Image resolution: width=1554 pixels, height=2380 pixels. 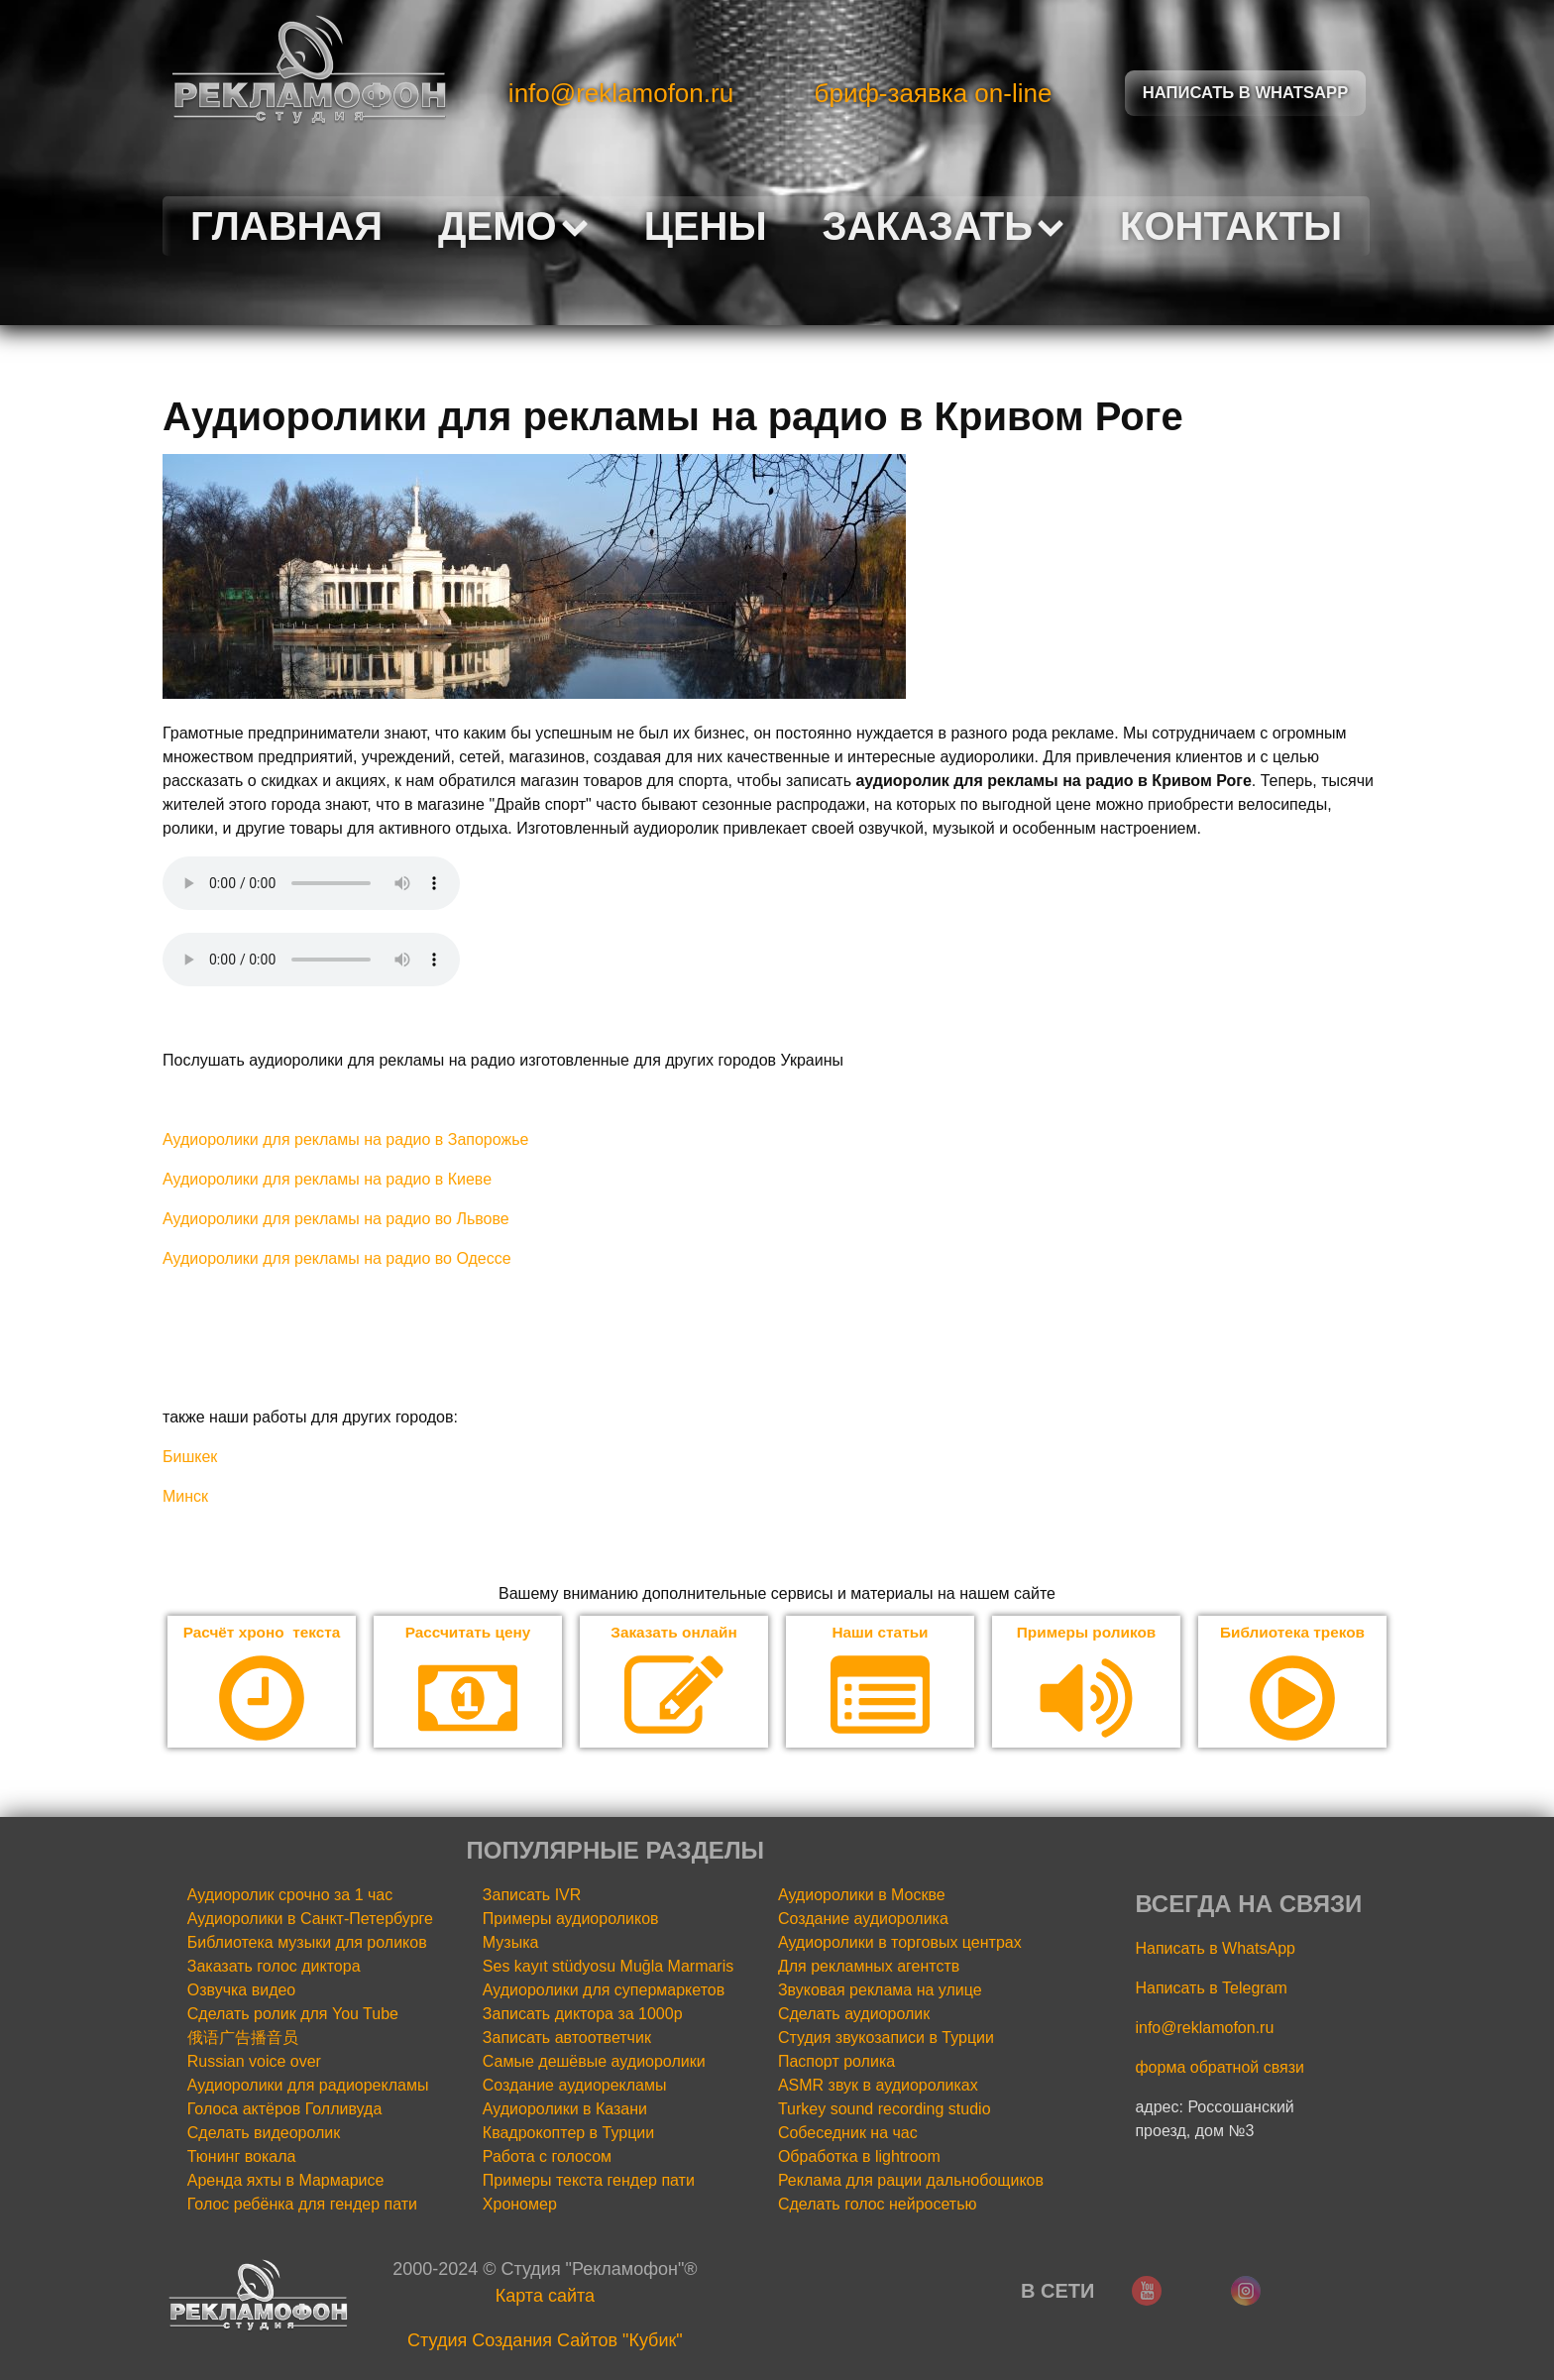 What do you see at coordinates (1231, 226) in the screenshot?
I see `Контакты` at bounding box center [1231, 226].